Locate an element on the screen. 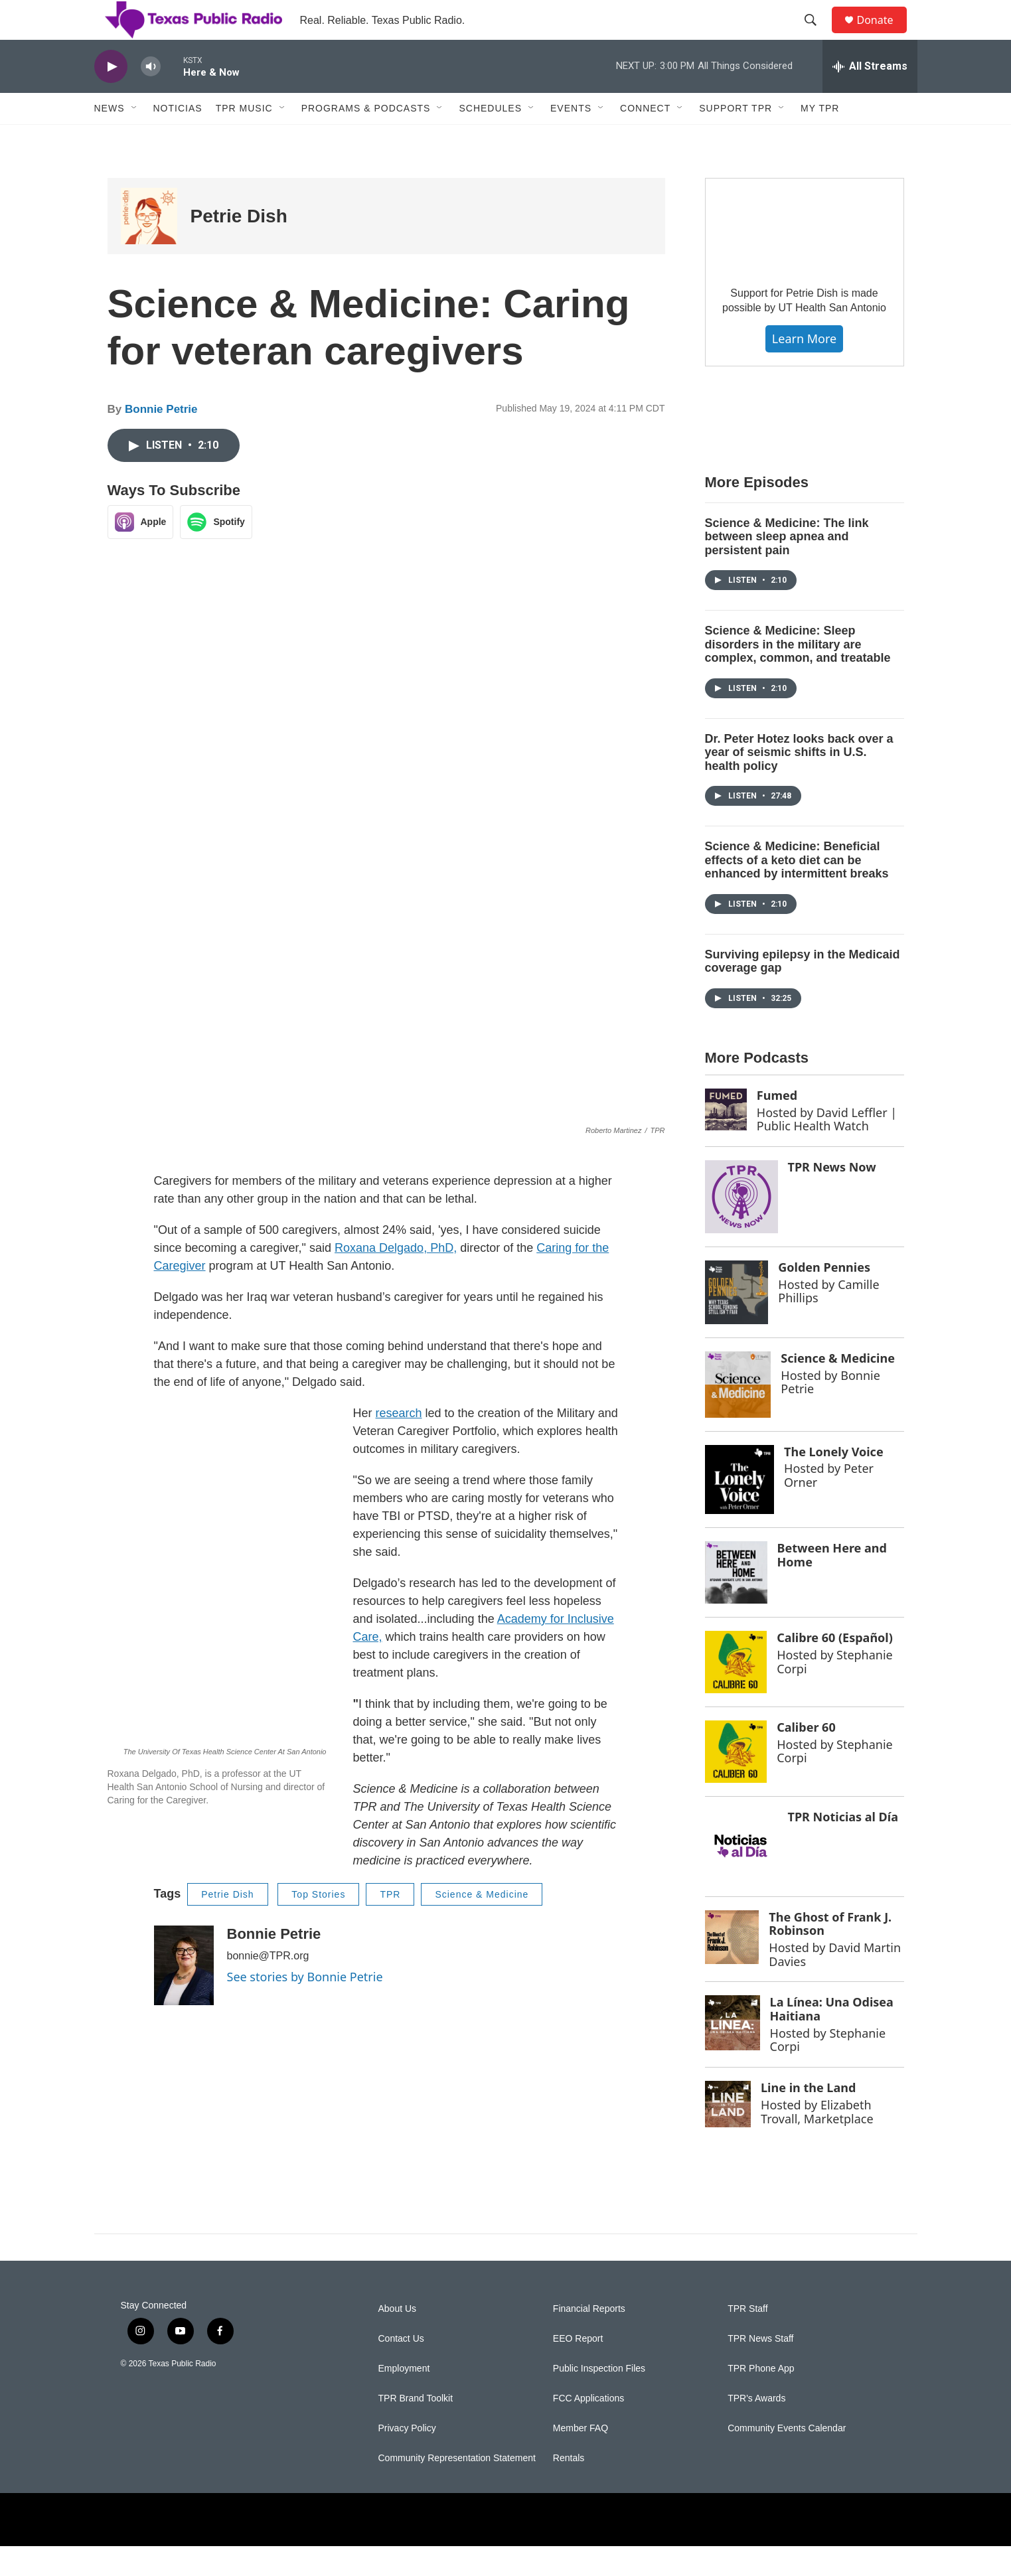 The image size is (1011, 2576). La Línea: Una Odisea Haitiana is located at coordinates (832, 2039).